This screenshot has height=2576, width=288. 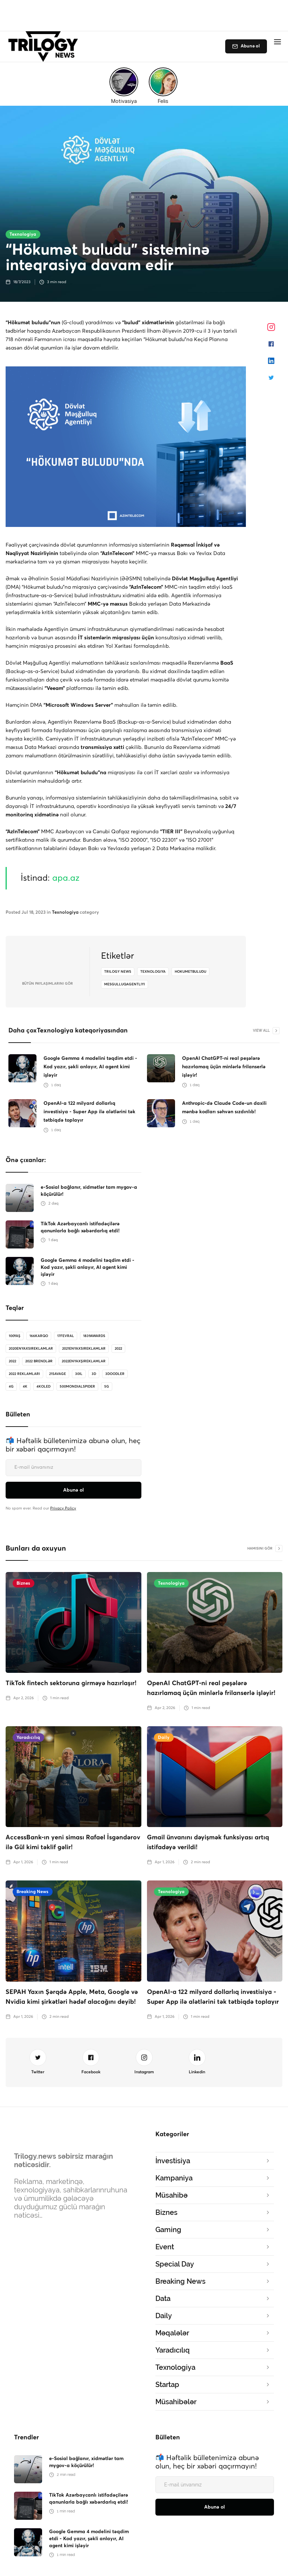 I want to click on Trilogy News, so click(x=117, y=971).